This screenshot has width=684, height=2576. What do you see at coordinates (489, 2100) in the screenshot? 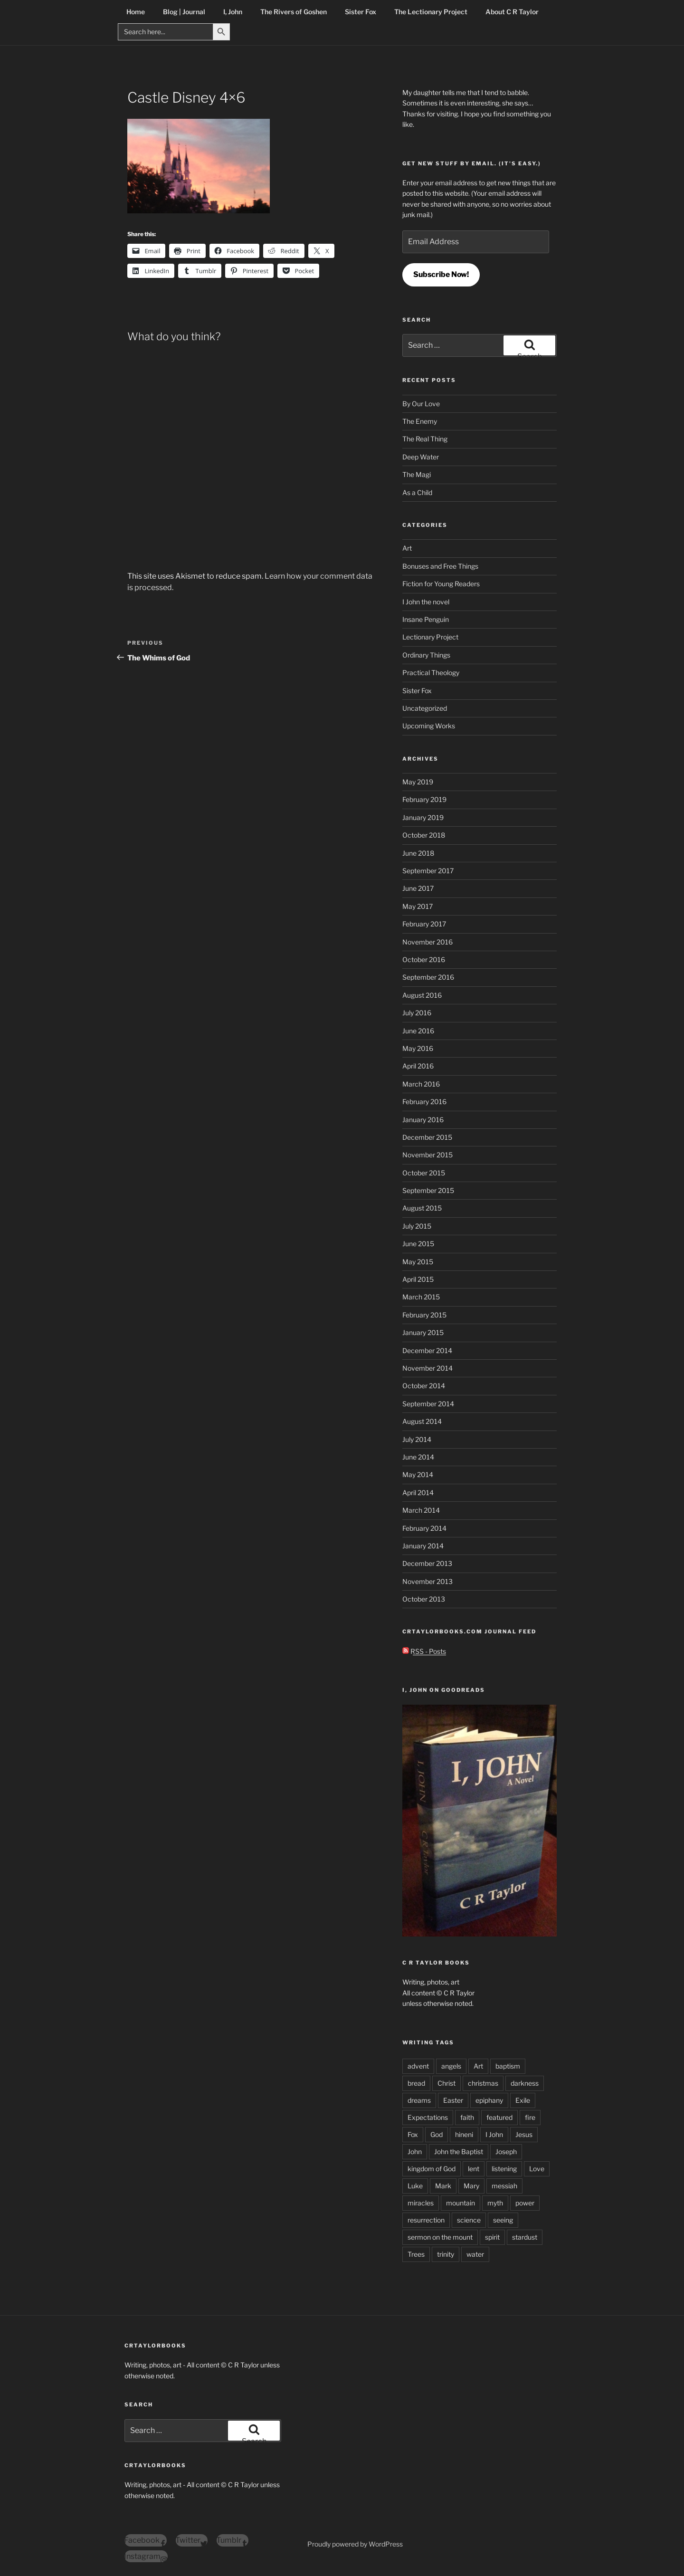
I see `epiphany` at bounding box center [489, 2100].